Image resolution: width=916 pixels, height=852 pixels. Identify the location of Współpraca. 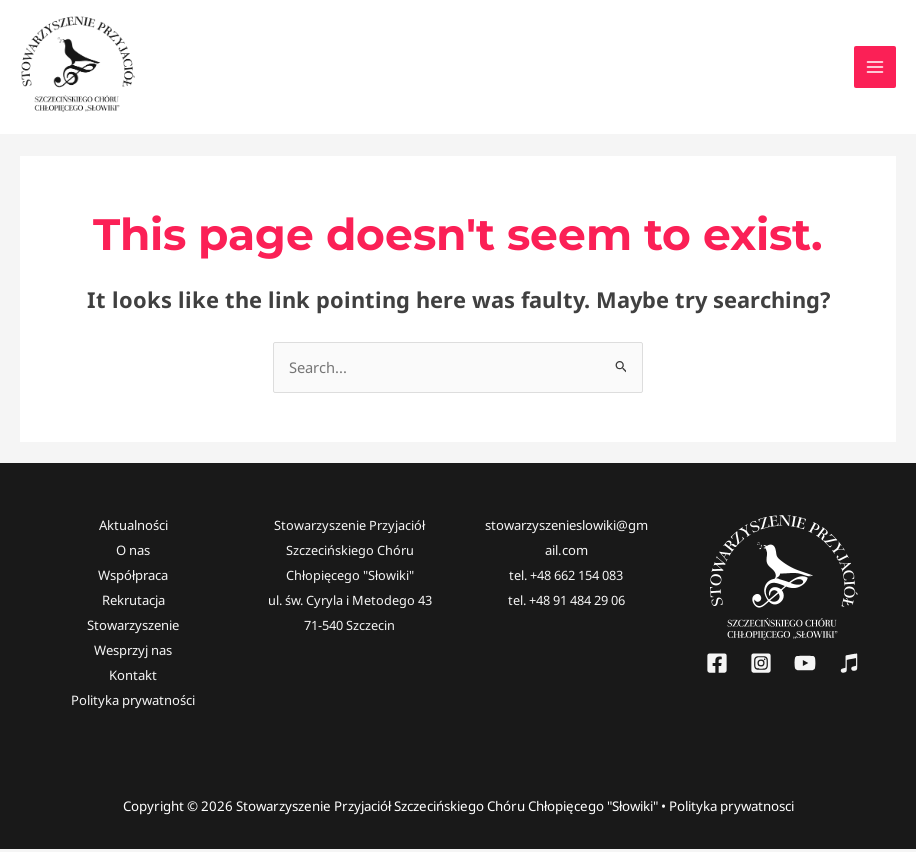
(133, 579).